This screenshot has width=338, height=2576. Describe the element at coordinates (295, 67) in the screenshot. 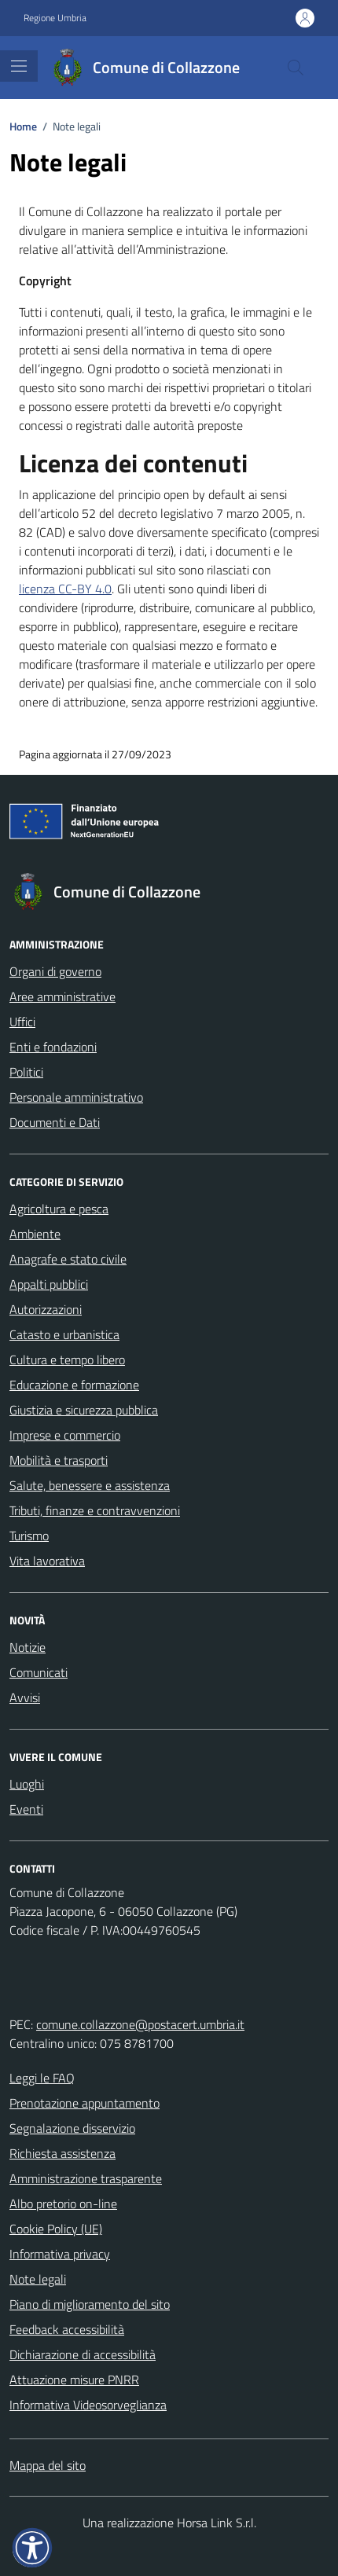

I see `[Cerca nel sito]` at that location.